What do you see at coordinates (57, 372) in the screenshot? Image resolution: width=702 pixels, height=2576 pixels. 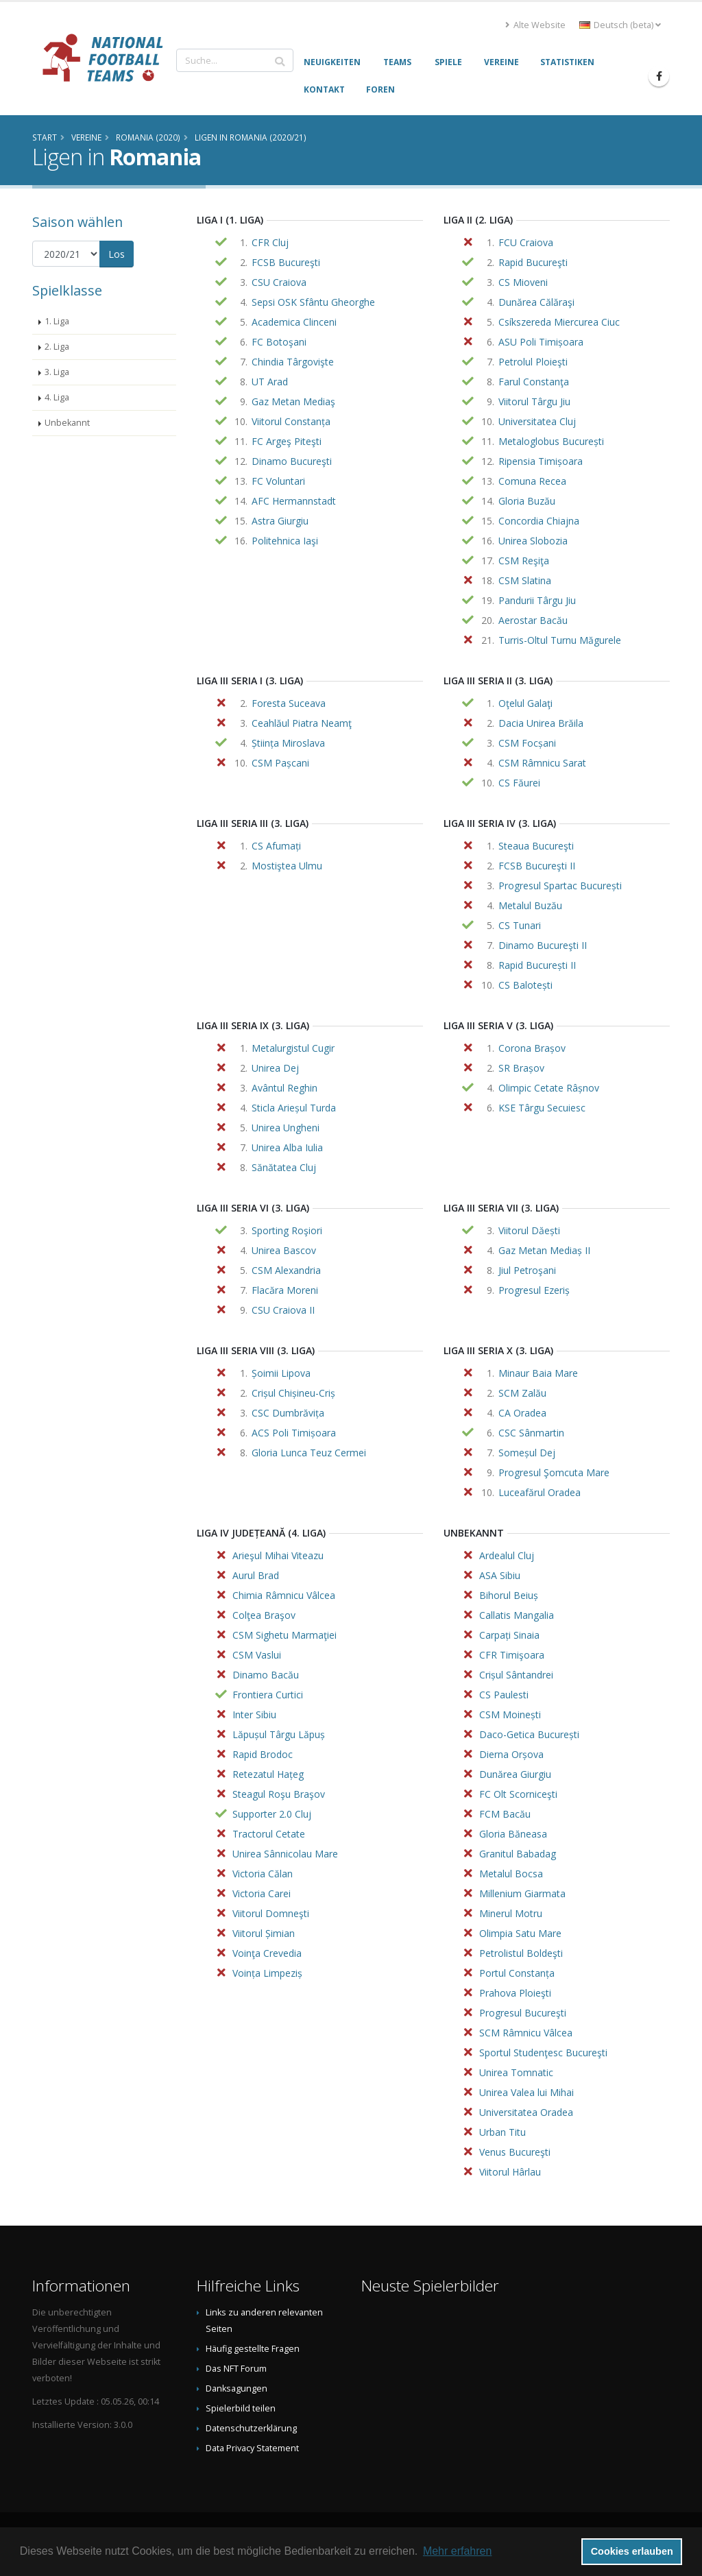 I see `3. Liga` at bounding box center [57, 372].